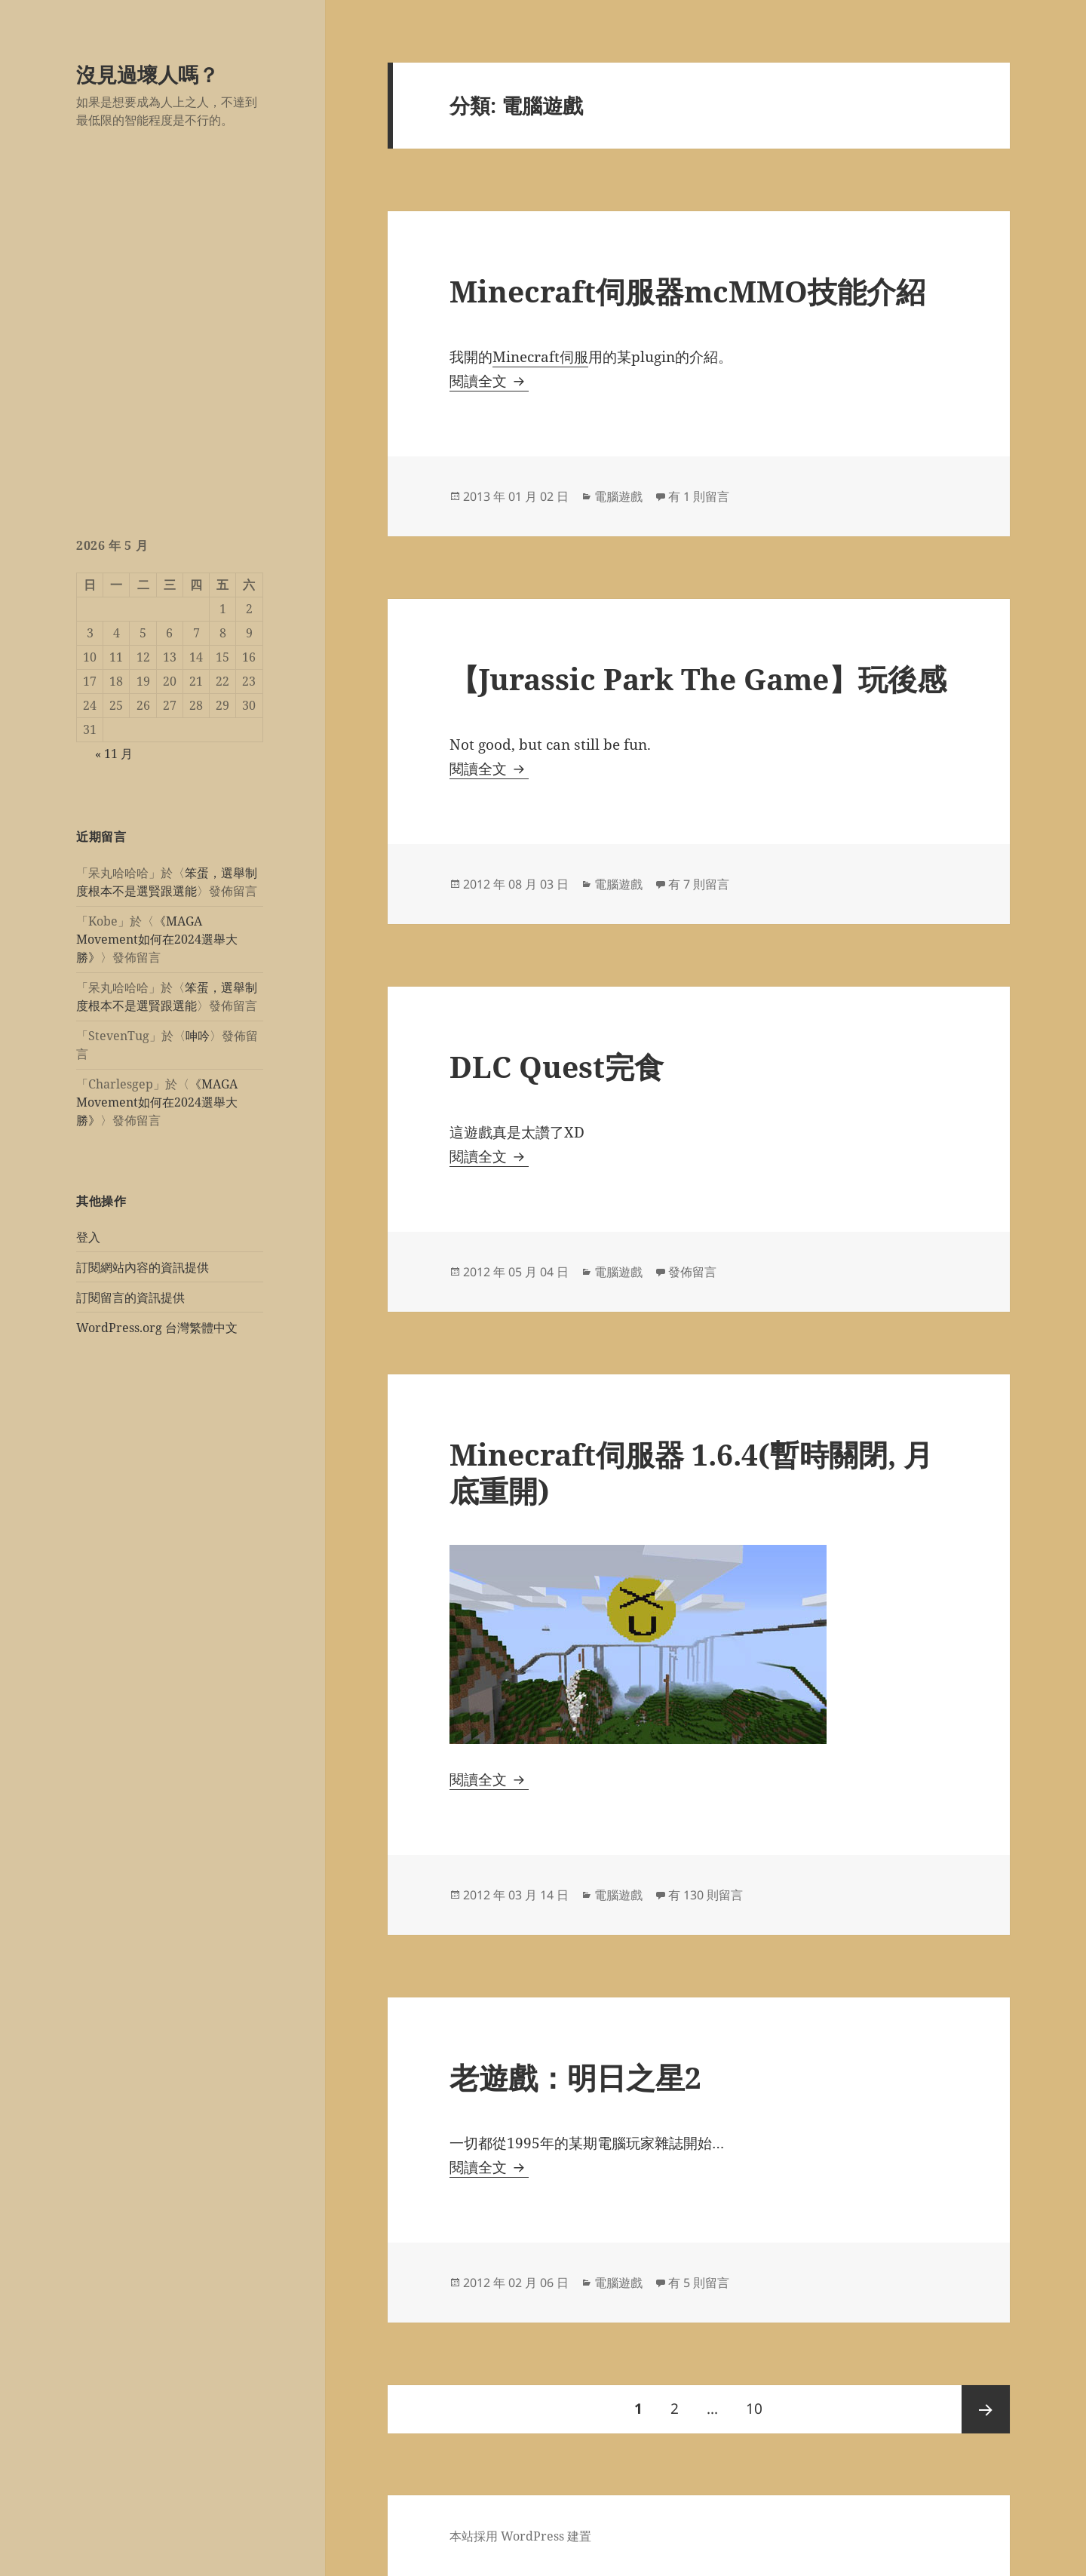 This screenshot has height=2576, width=1086. I want to click on 登入, so click(88, 1237).